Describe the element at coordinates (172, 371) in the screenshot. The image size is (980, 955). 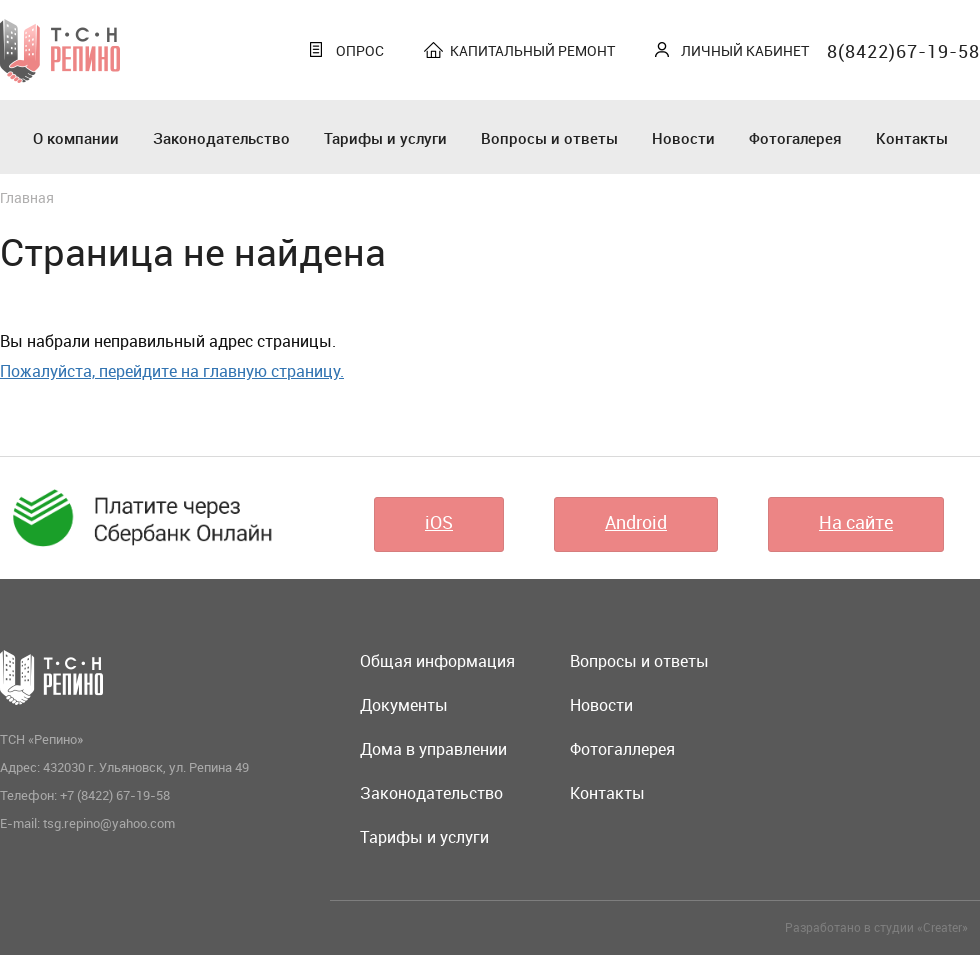
I see `Пожалуйста, перейдите на главную страницу.` at that location.